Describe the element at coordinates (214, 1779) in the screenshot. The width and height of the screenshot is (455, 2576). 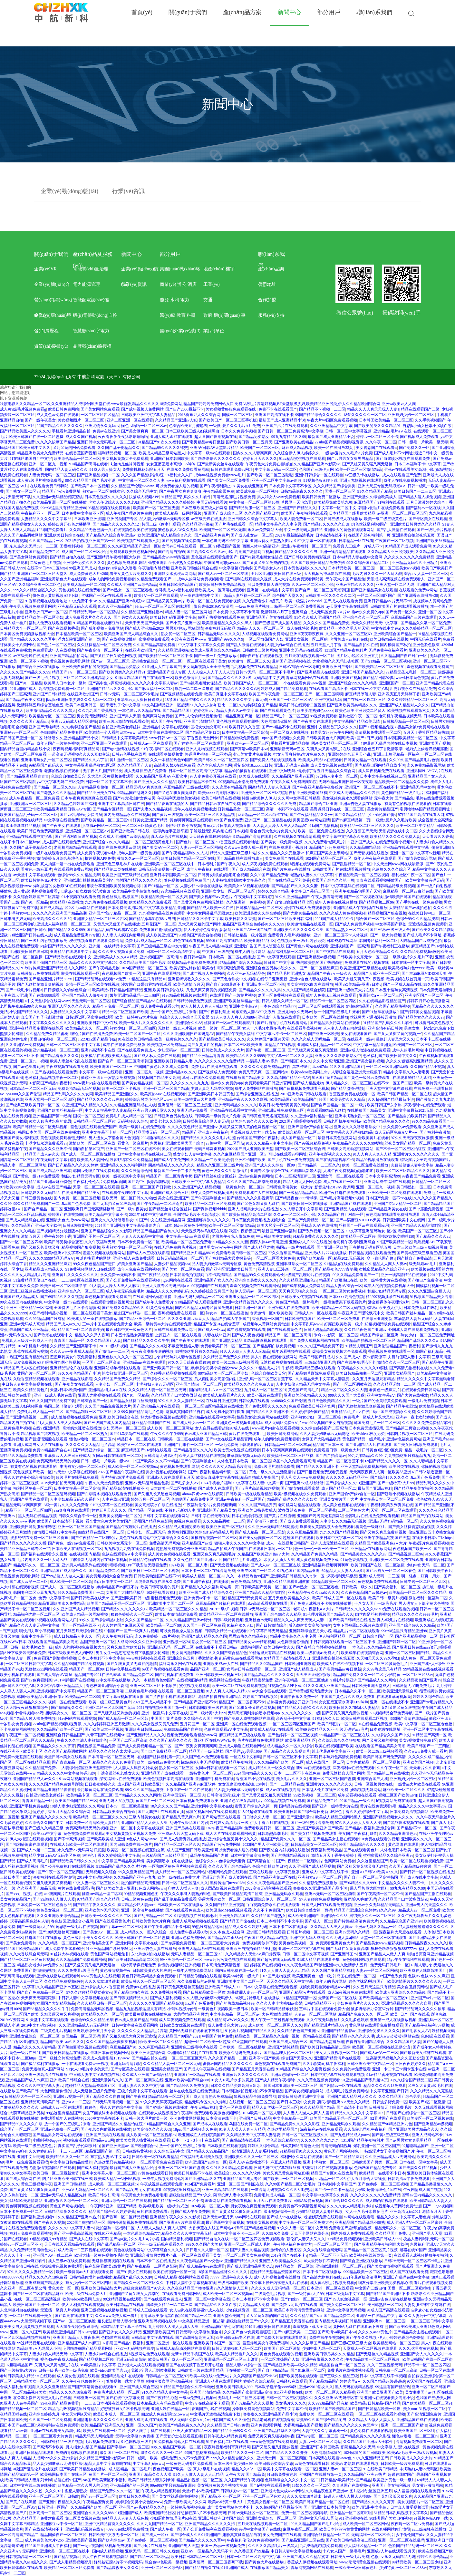
I see `亚洲国产手机免费在线` at that location.